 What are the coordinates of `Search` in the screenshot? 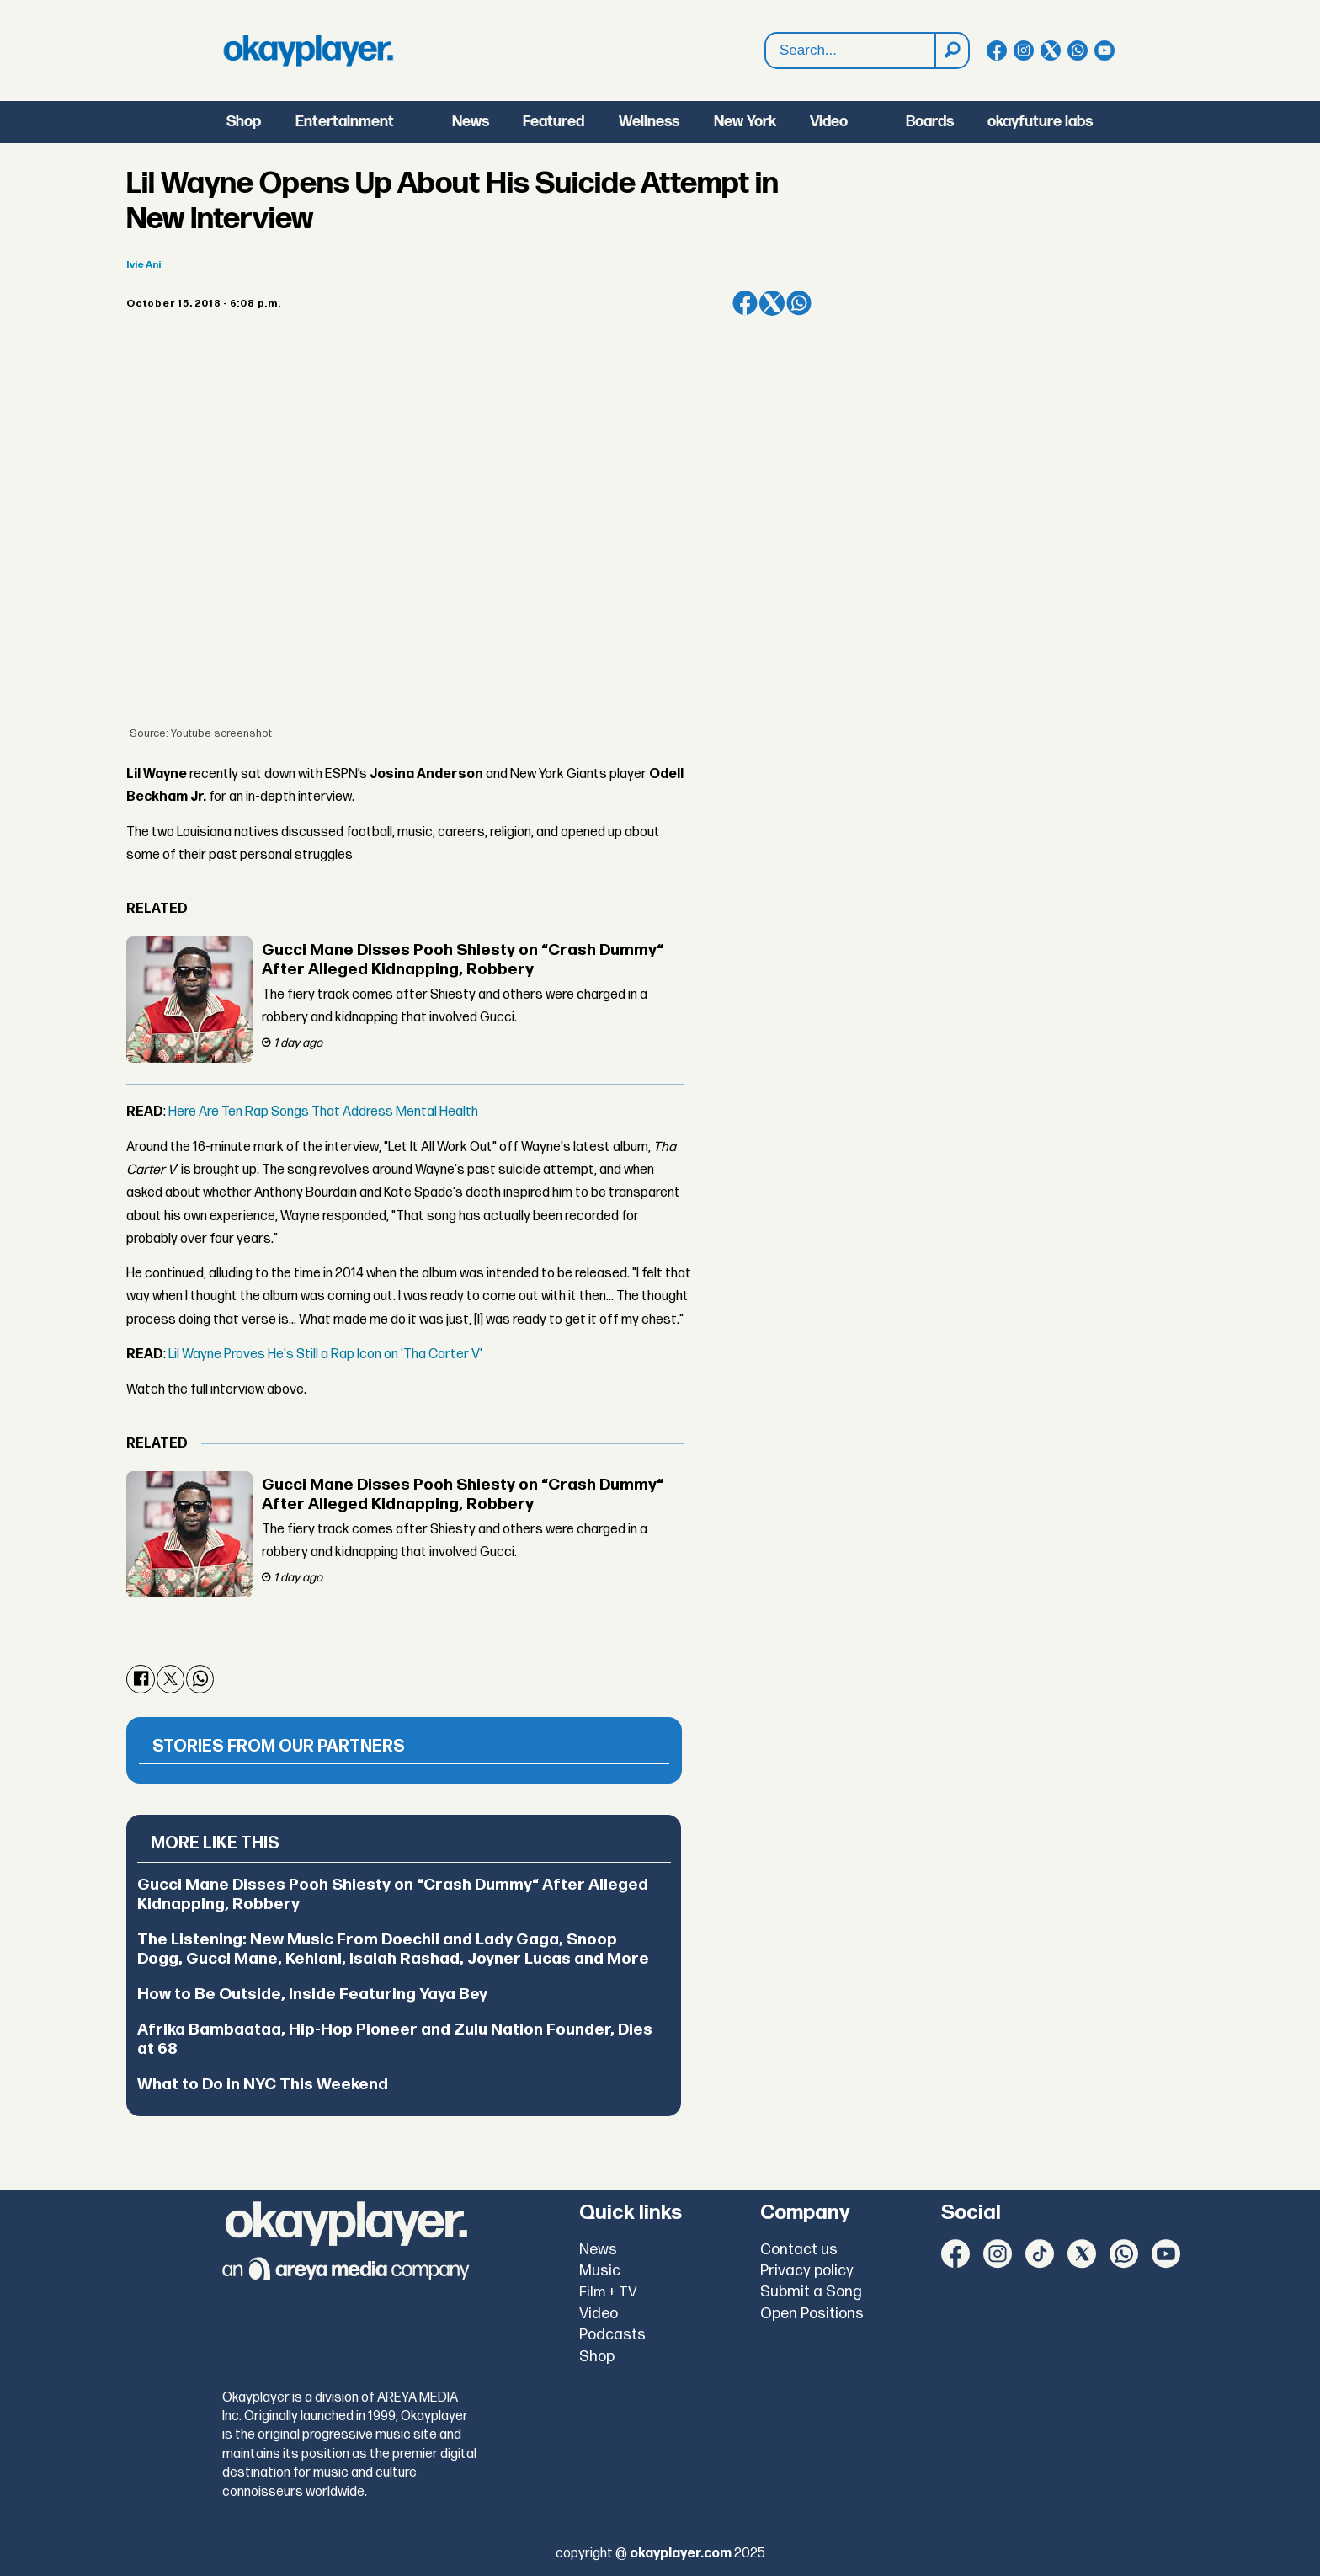 It's located at (765, 33).